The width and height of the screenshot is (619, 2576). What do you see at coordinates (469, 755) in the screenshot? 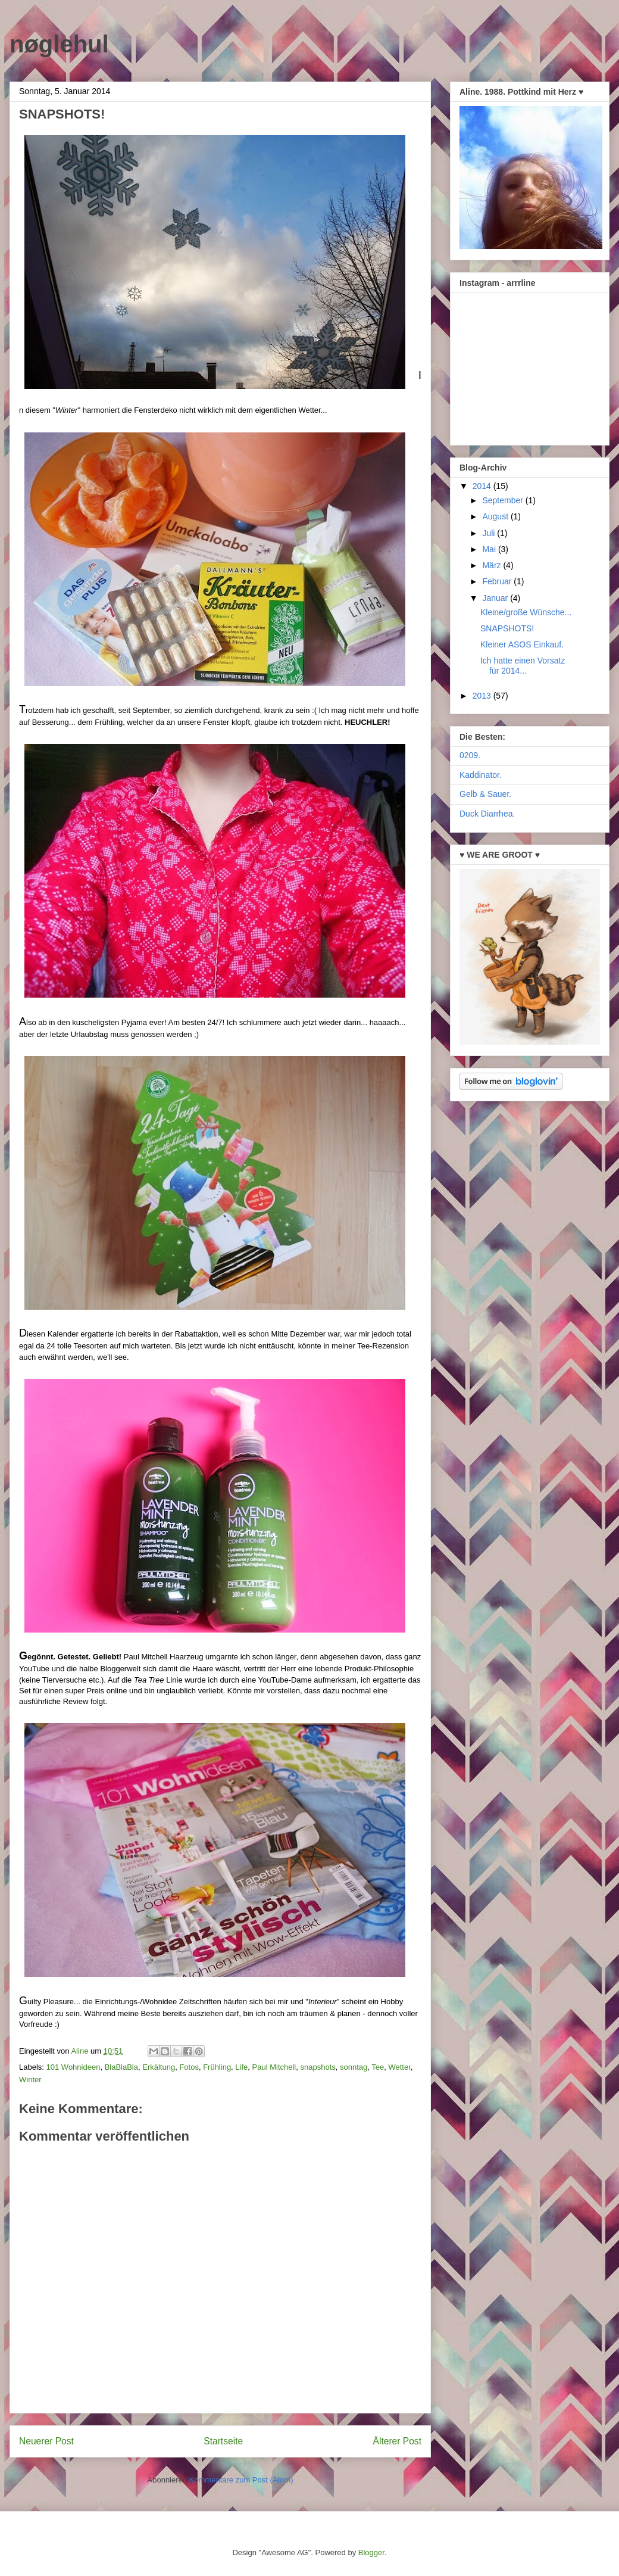
I see `0209.` at bounding box center [469, 755].